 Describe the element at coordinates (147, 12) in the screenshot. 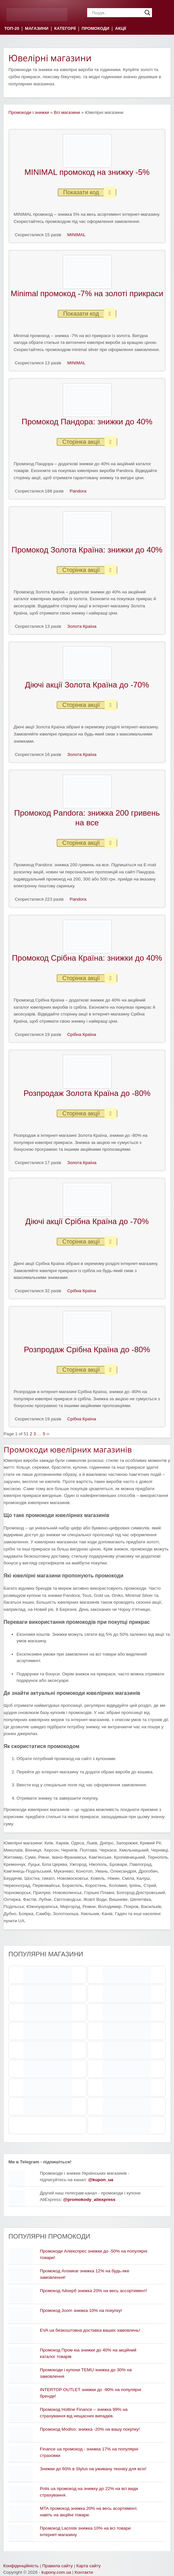

I see `[Search magnifier]` at that location.